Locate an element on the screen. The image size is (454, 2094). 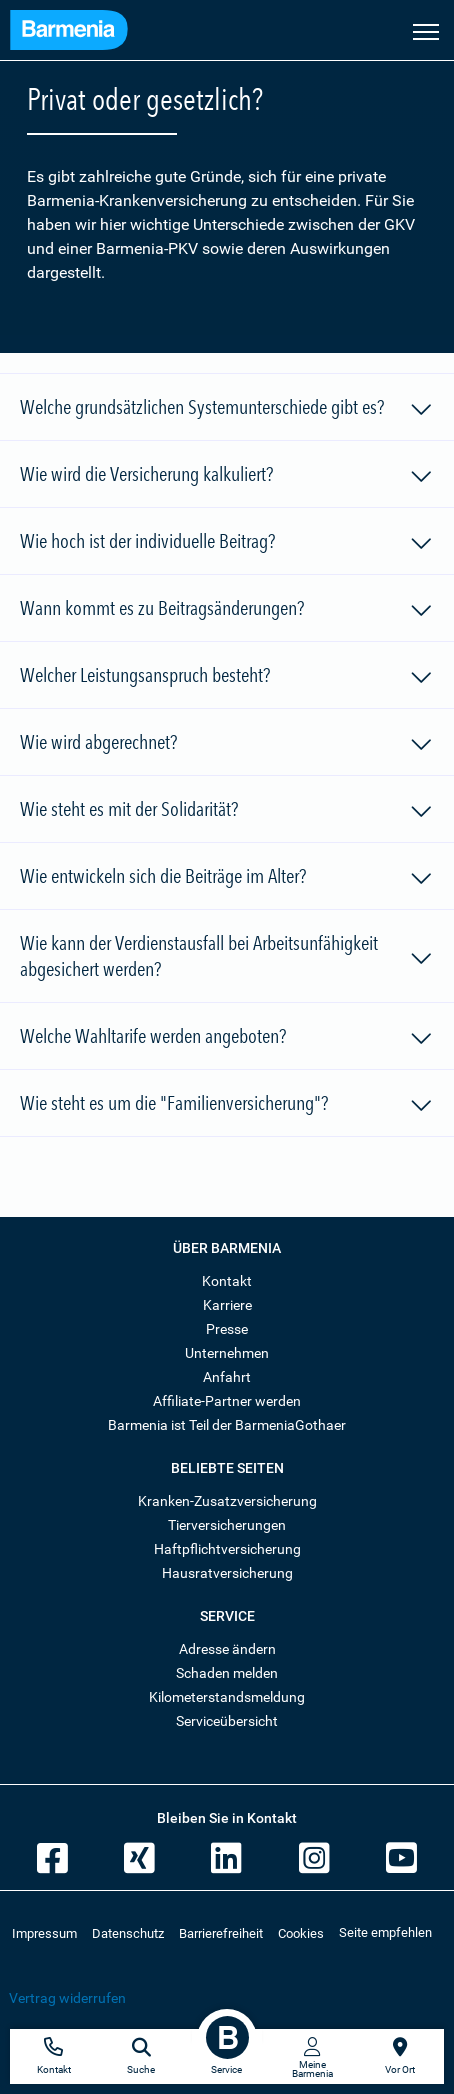
Adresse ändern is located at coordinates (227, 1649).